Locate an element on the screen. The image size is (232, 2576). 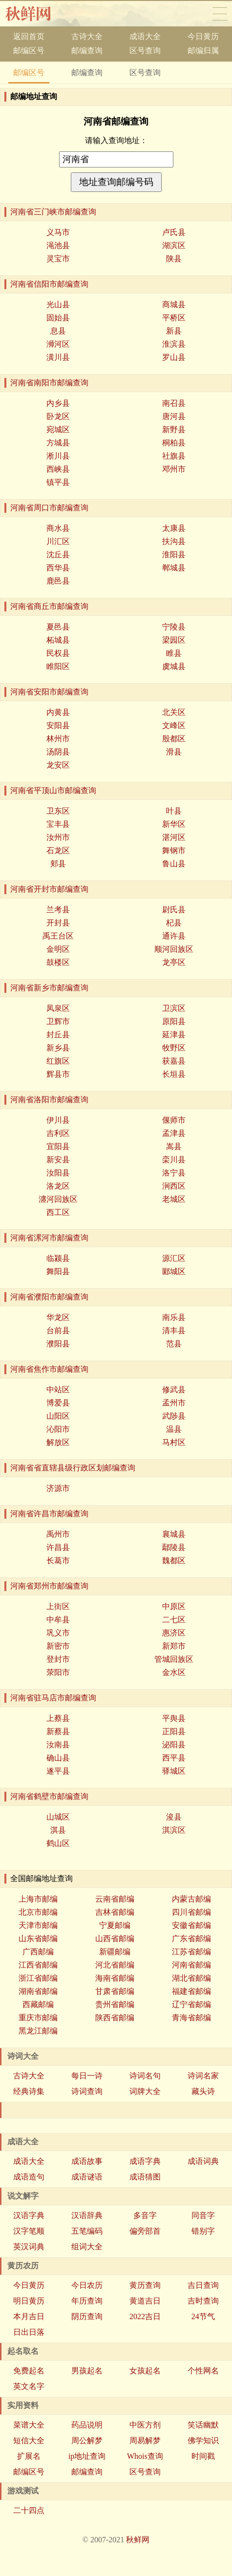
偃师市 is located at coordinates (174, 1120).